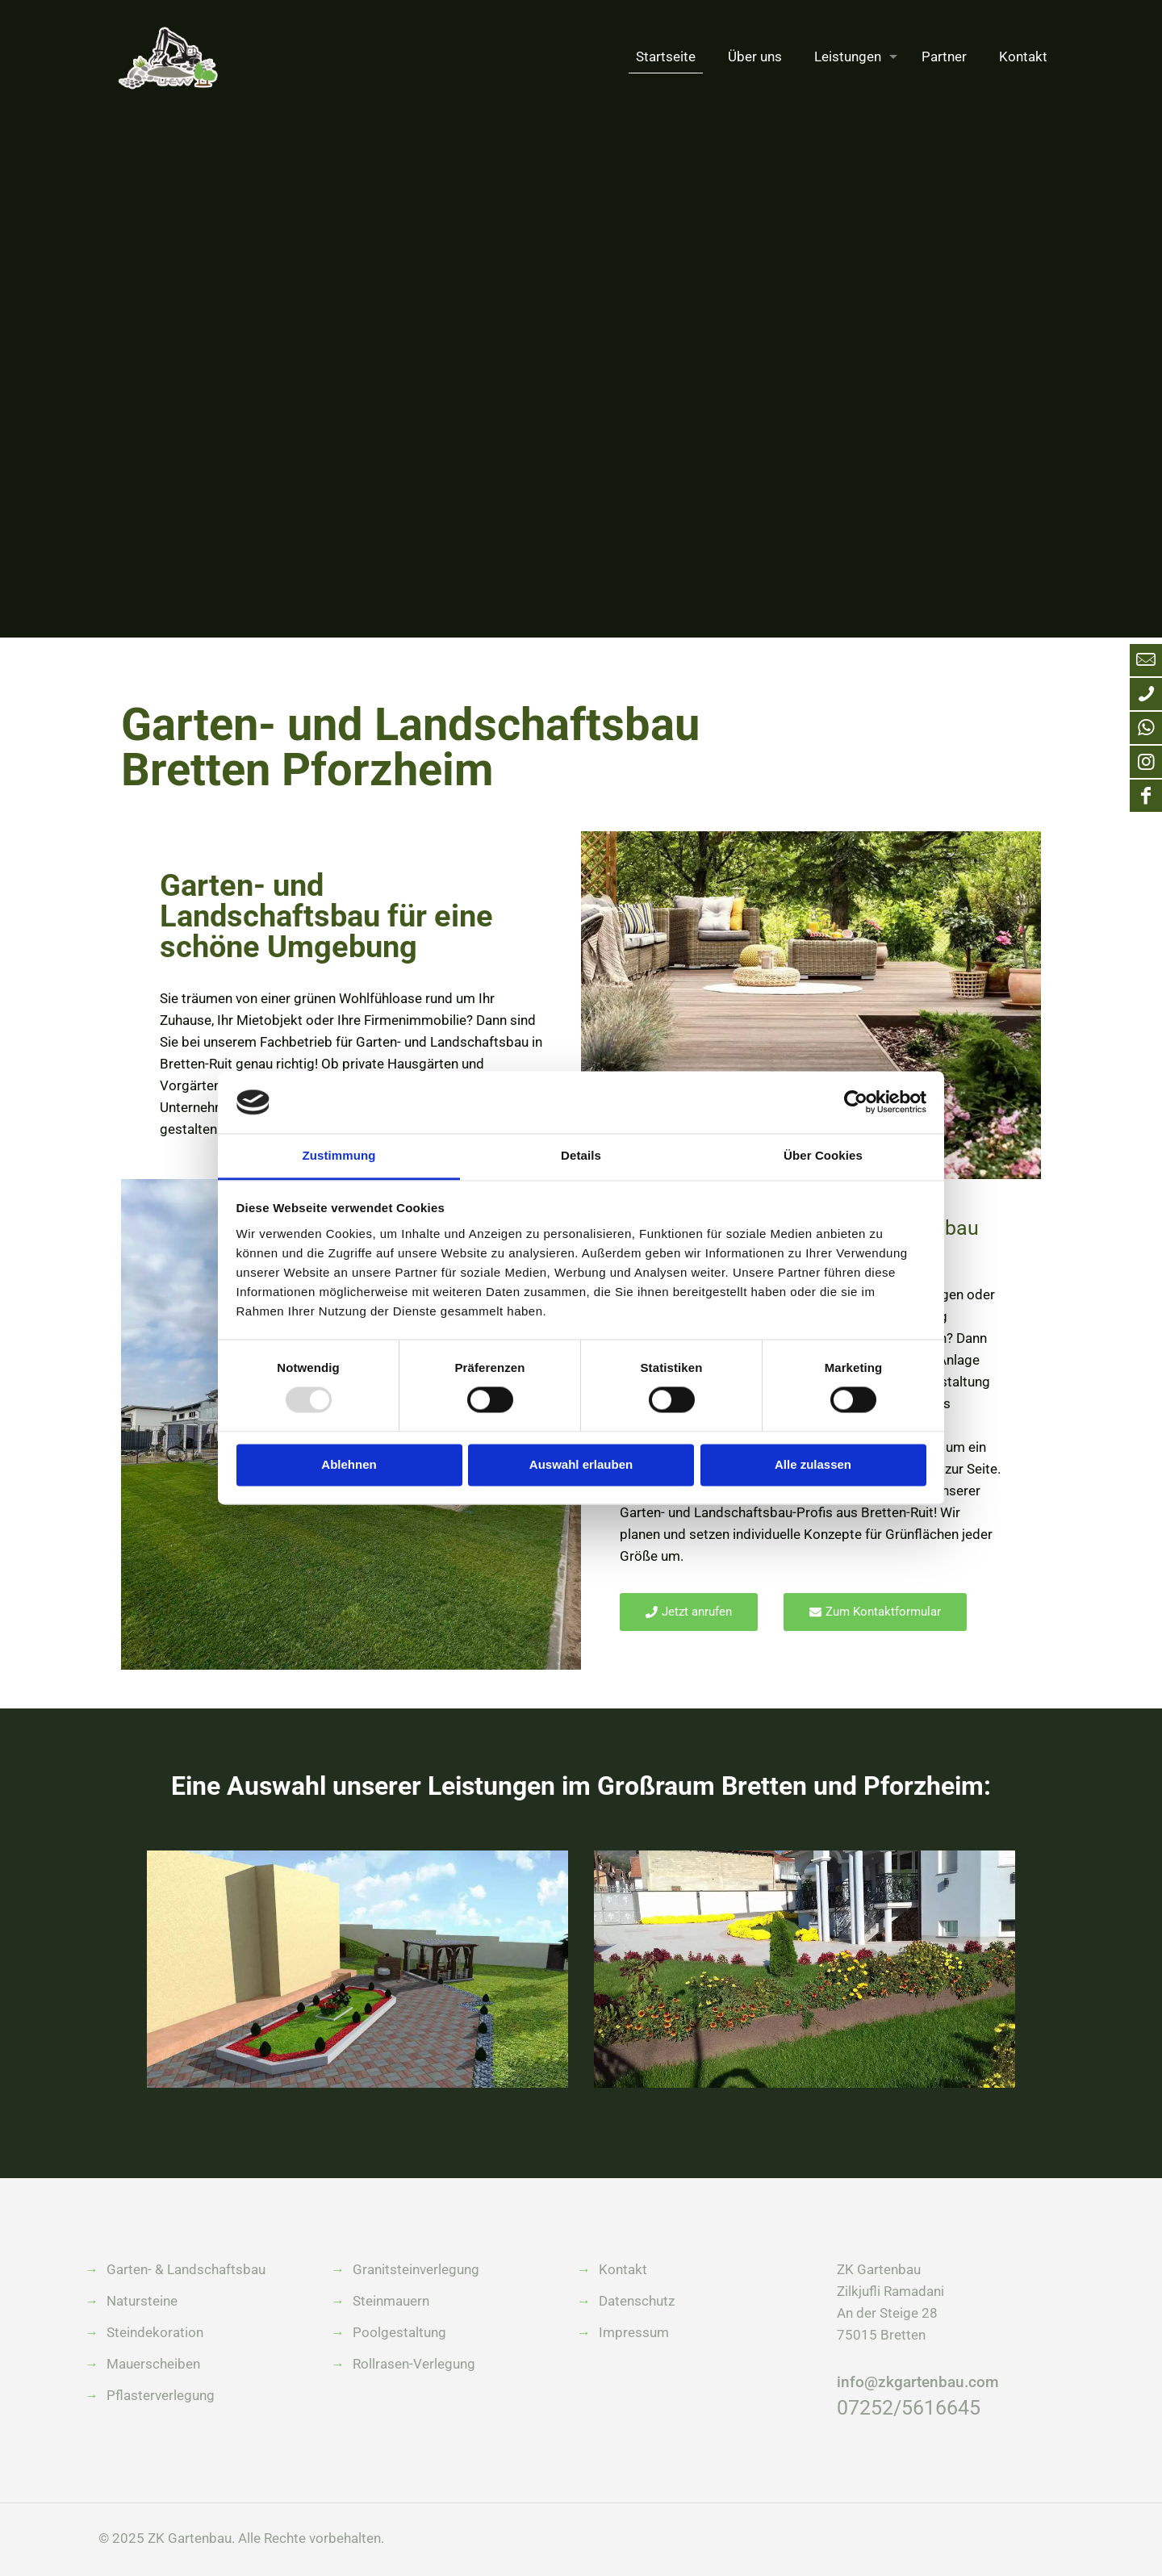 This screenshot has height=2576, width=1162. Describe the element at coordinates (623, 2269) in the screenshot. I see `Kontakt` at that location.